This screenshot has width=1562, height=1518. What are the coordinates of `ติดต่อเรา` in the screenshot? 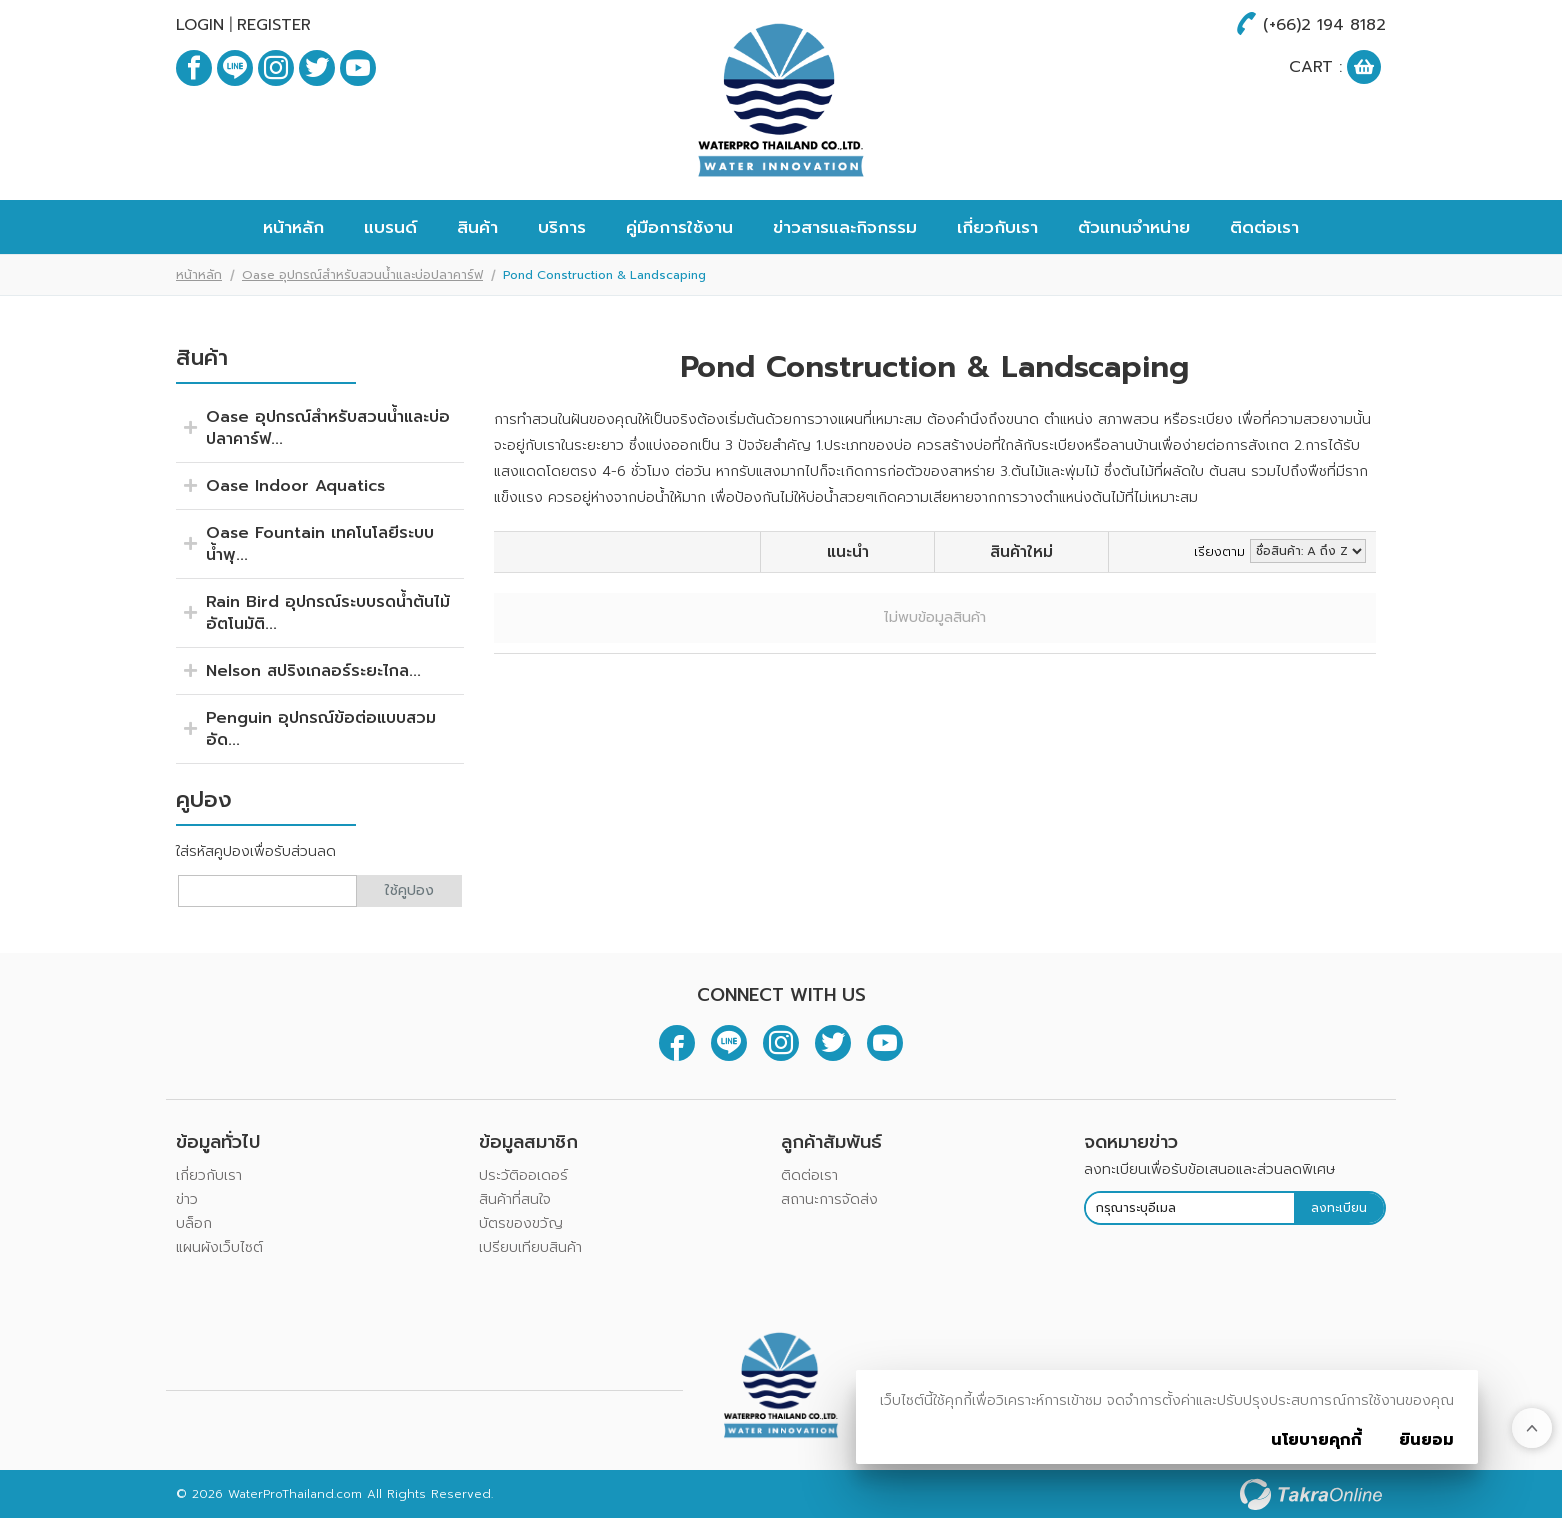 It's located at (1264, 227).